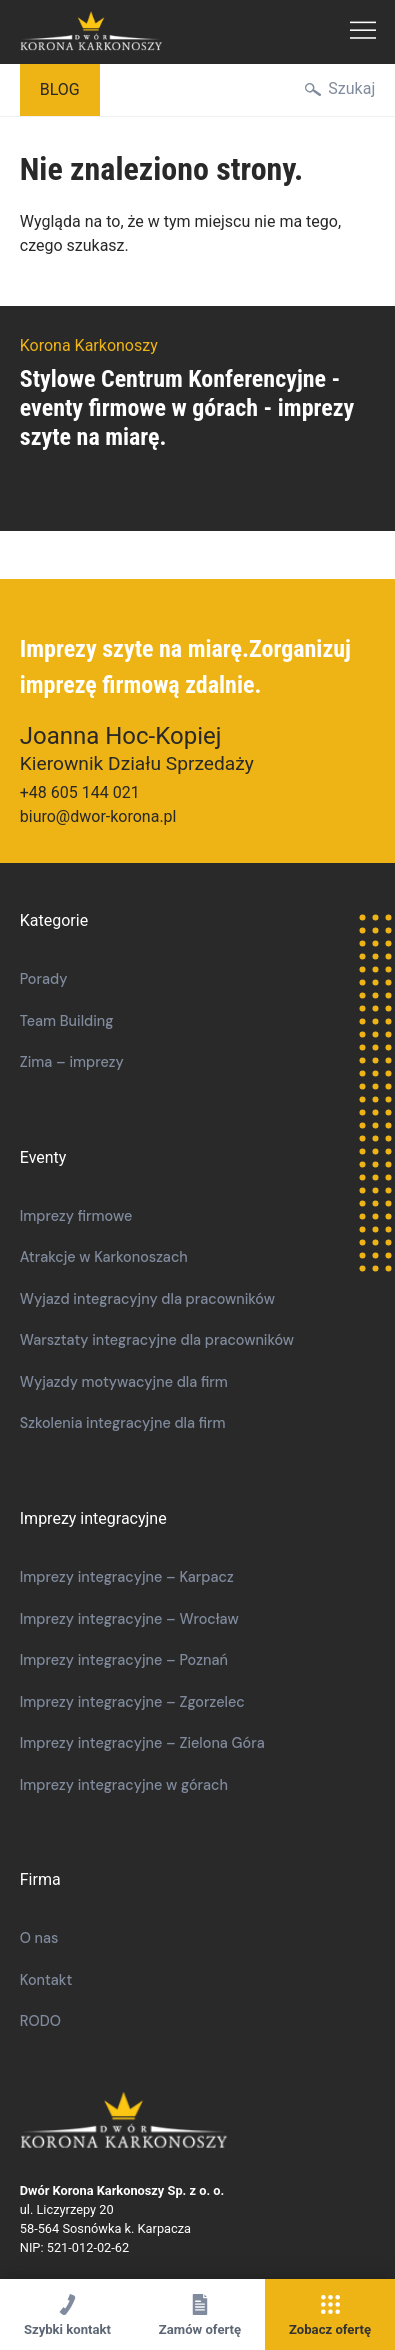 The width and height of the screenshot is (395, 2350). Describe the element at coordinates (142, 1743) in the screenshot. I see `Imprezy integracyjne – Zielona Góra` at that location.